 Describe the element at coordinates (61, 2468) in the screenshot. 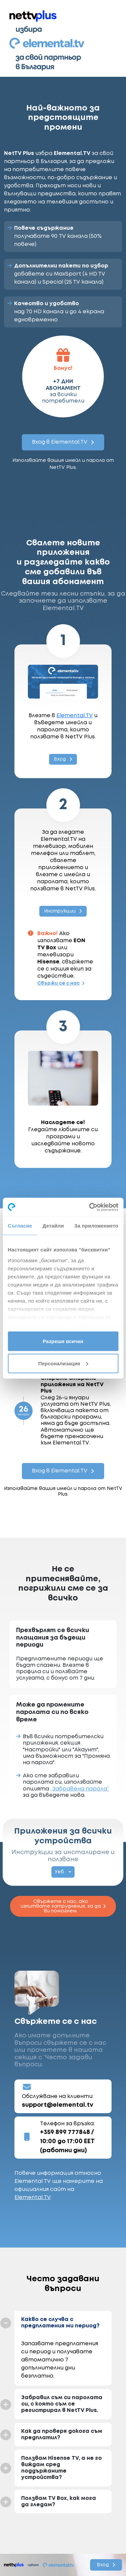

I see `Ползвам Hisense TV, а не го виждам сред поддържаните устройства?` at that location.